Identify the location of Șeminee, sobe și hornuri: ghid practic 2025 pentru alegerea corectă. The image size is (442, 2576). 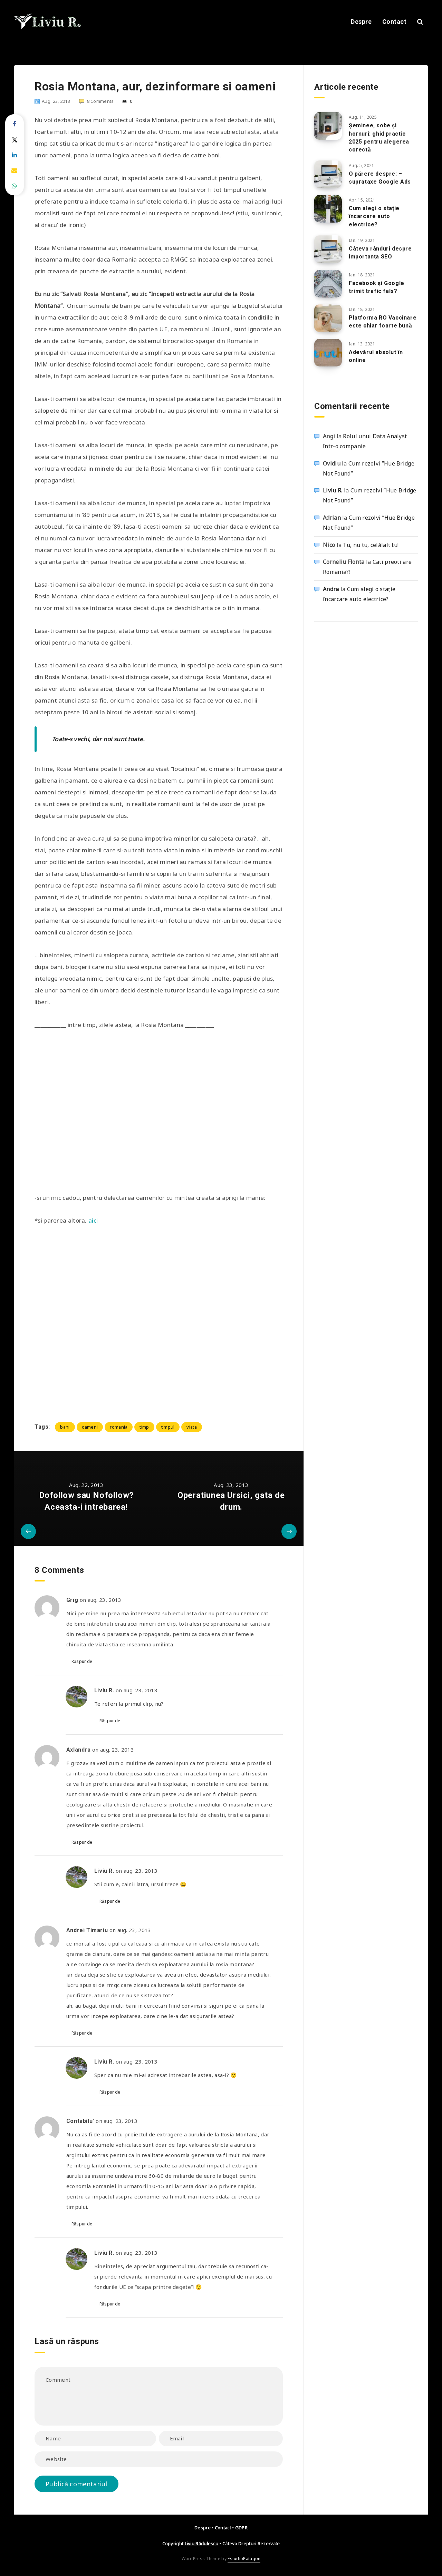
(379, 137).